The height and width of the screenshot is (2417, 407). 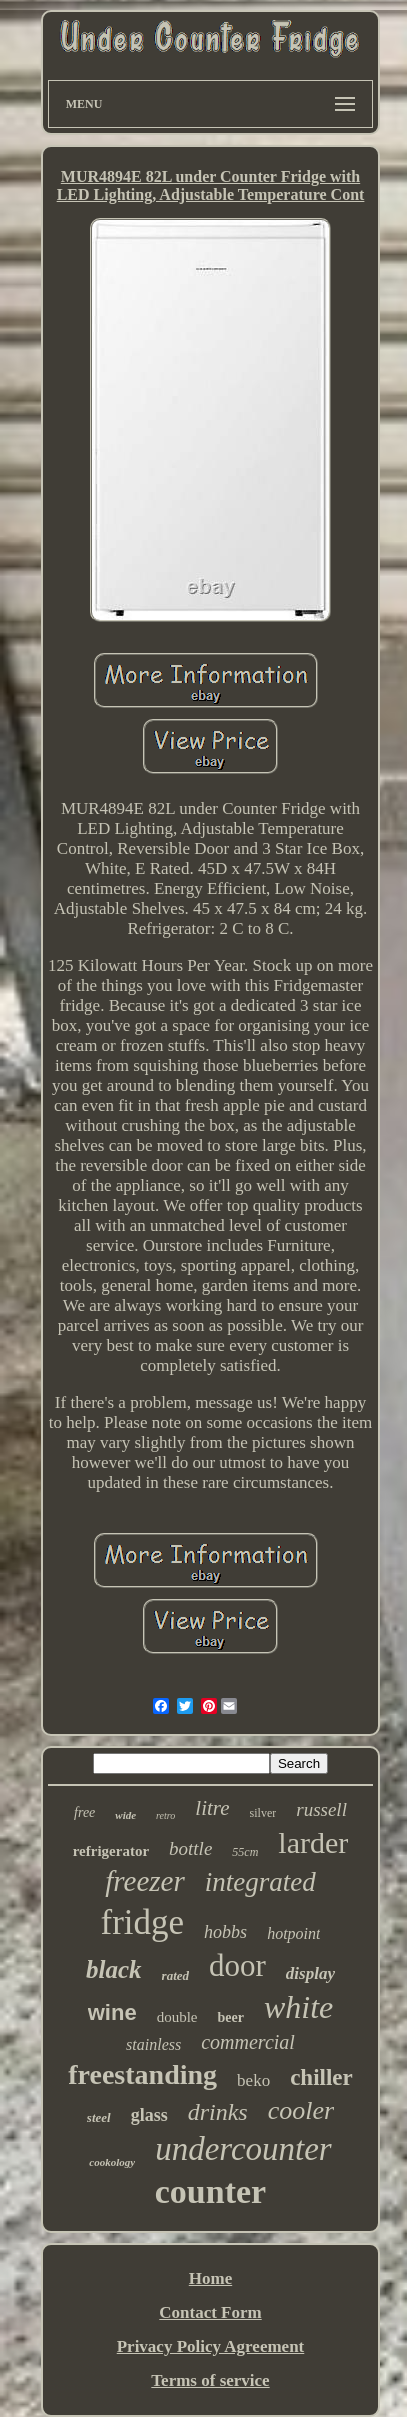 What do you see at coordinates (190, 1848) in the screenshot?
I see `bottle` at bounding box center [190, 1848].